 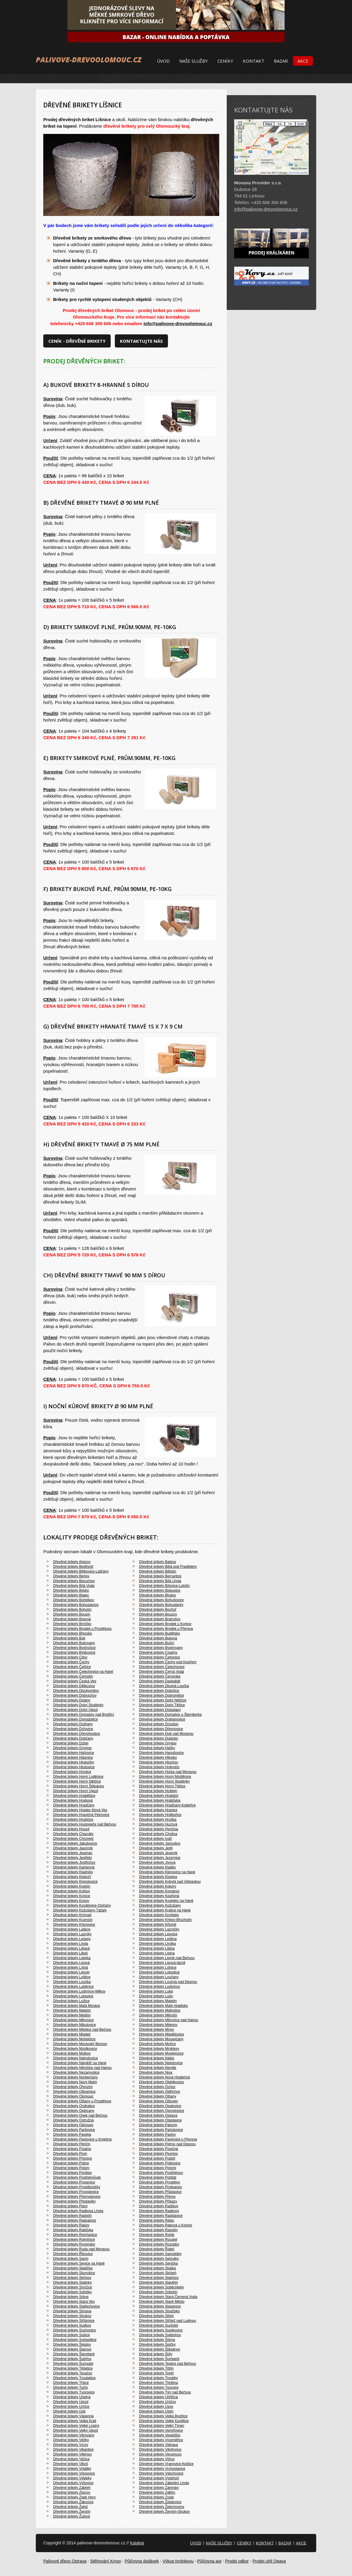 I want to click on Dřevěné brikety Střítež nad Ludinou, so click(x=167, y=2321).